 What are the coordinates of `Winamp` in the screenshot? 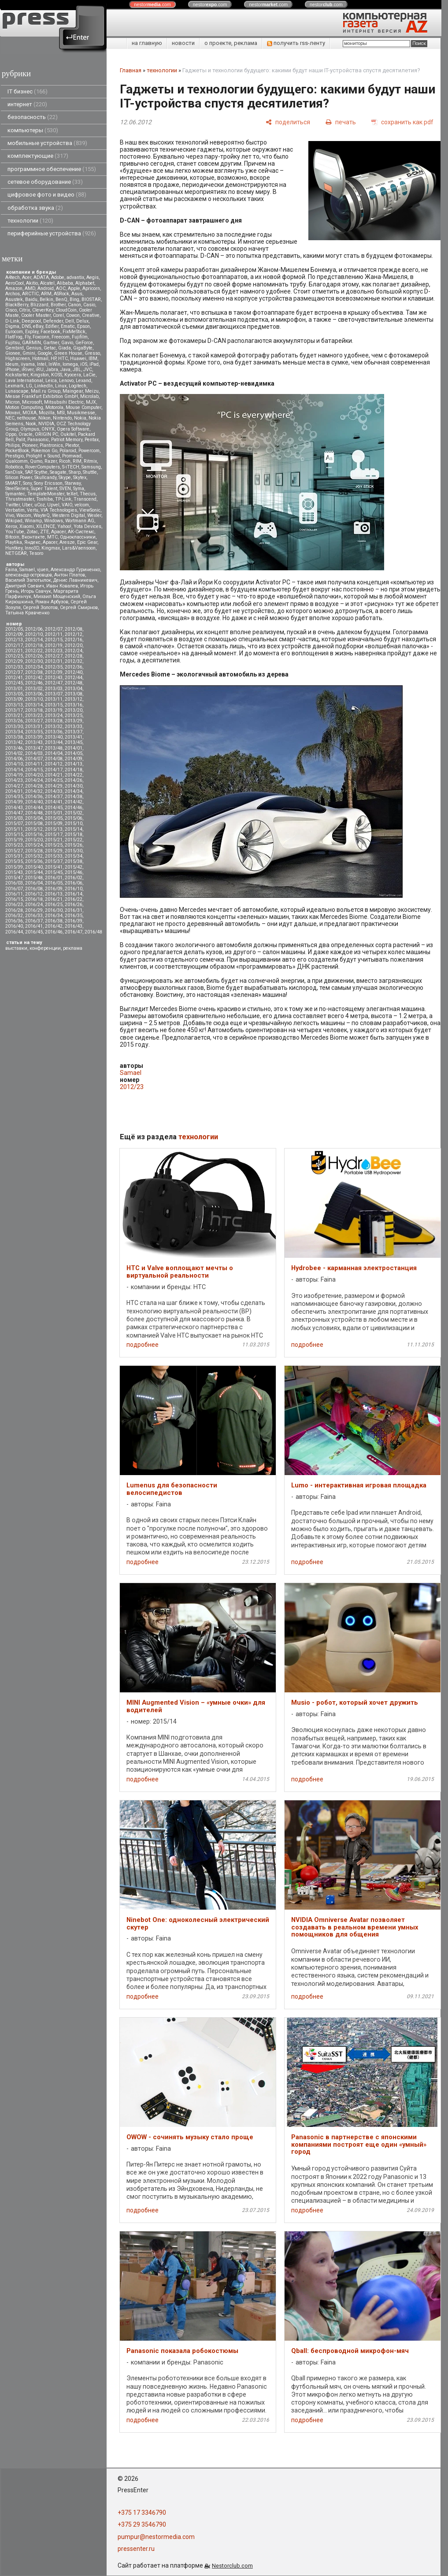 It's located at (33, 521).